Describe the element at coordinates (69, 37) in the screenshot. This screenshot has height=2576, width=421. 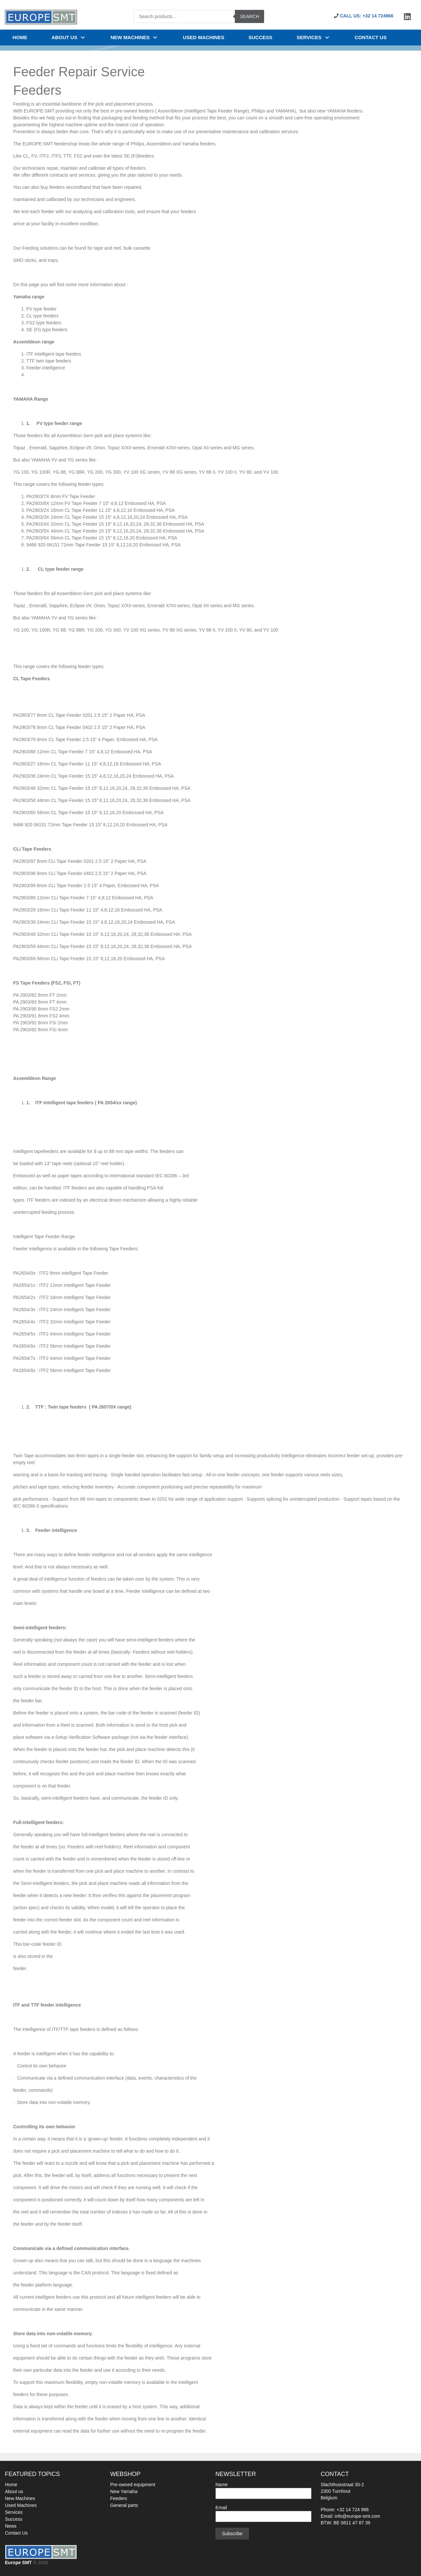
I see `About us` at that location.